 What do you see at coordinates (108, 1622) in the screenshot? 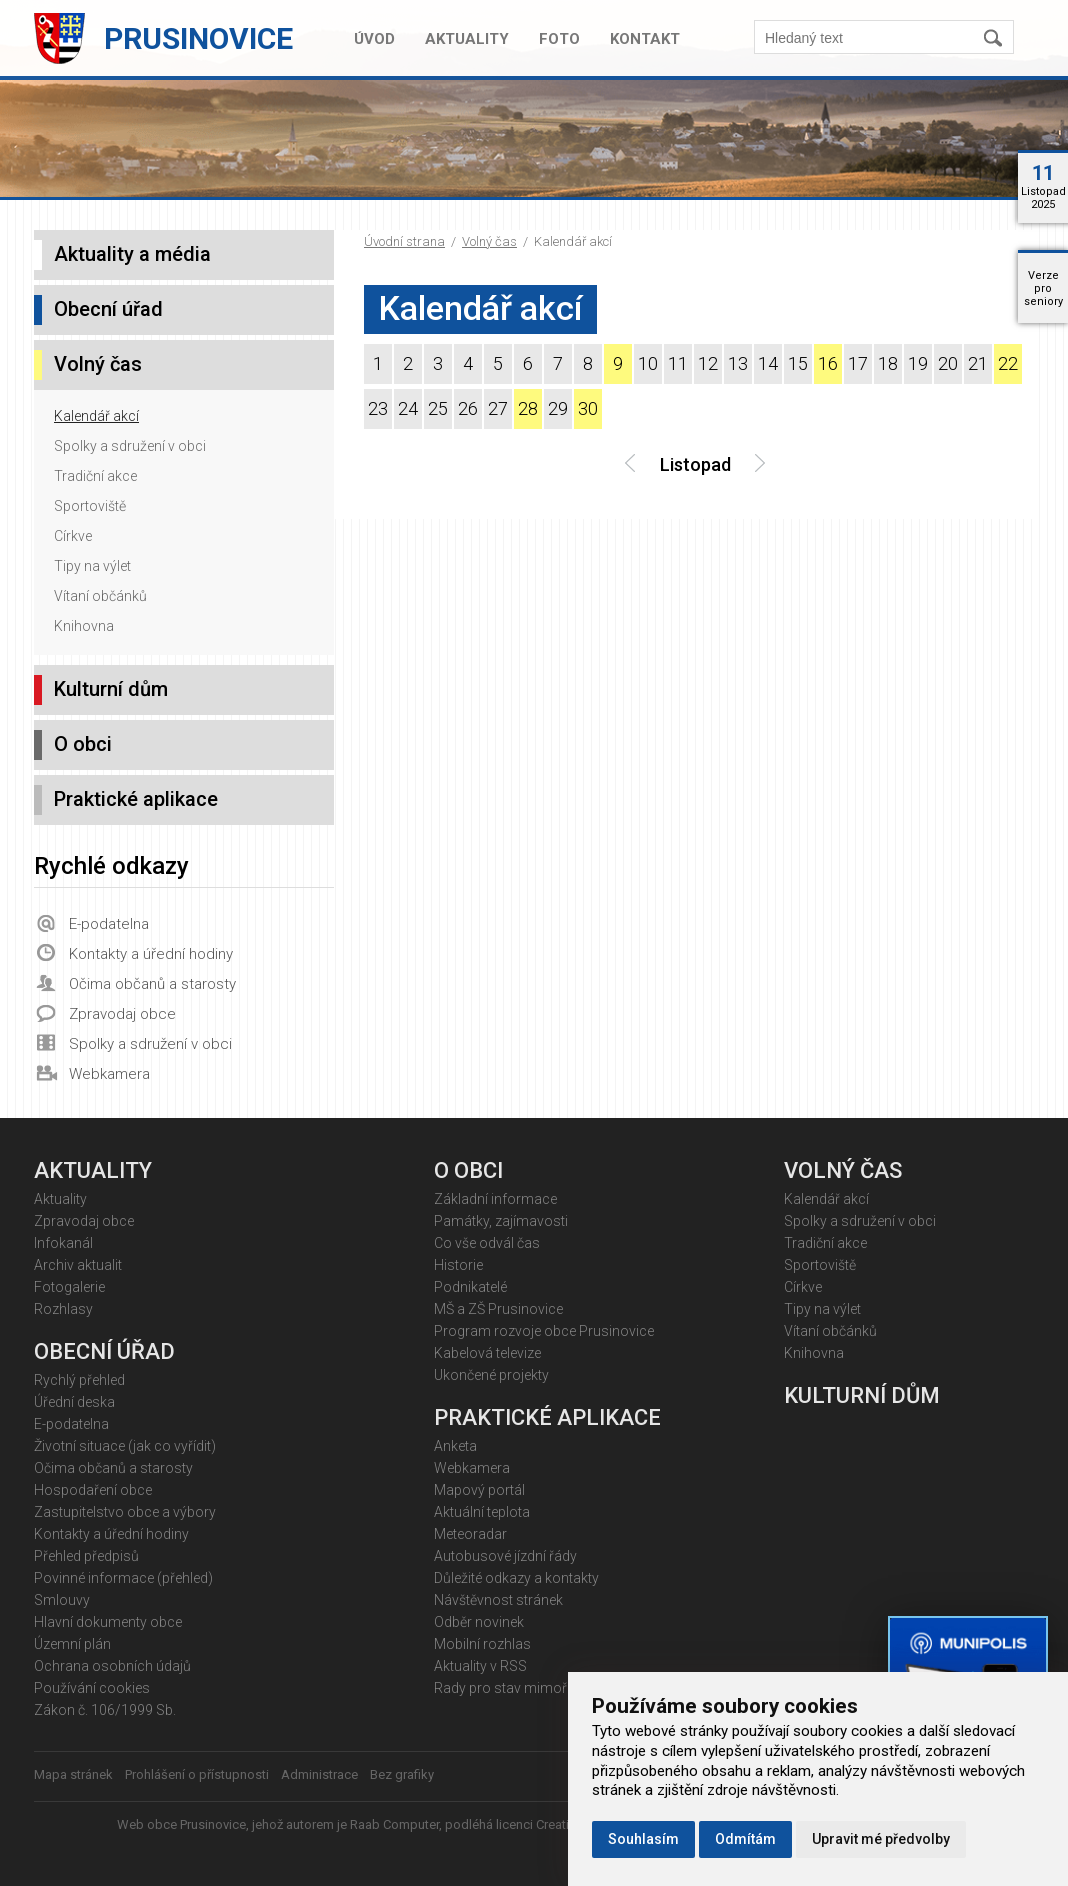
I see `Hlavní dokumenty obce` at bounding box center [108, 1622].